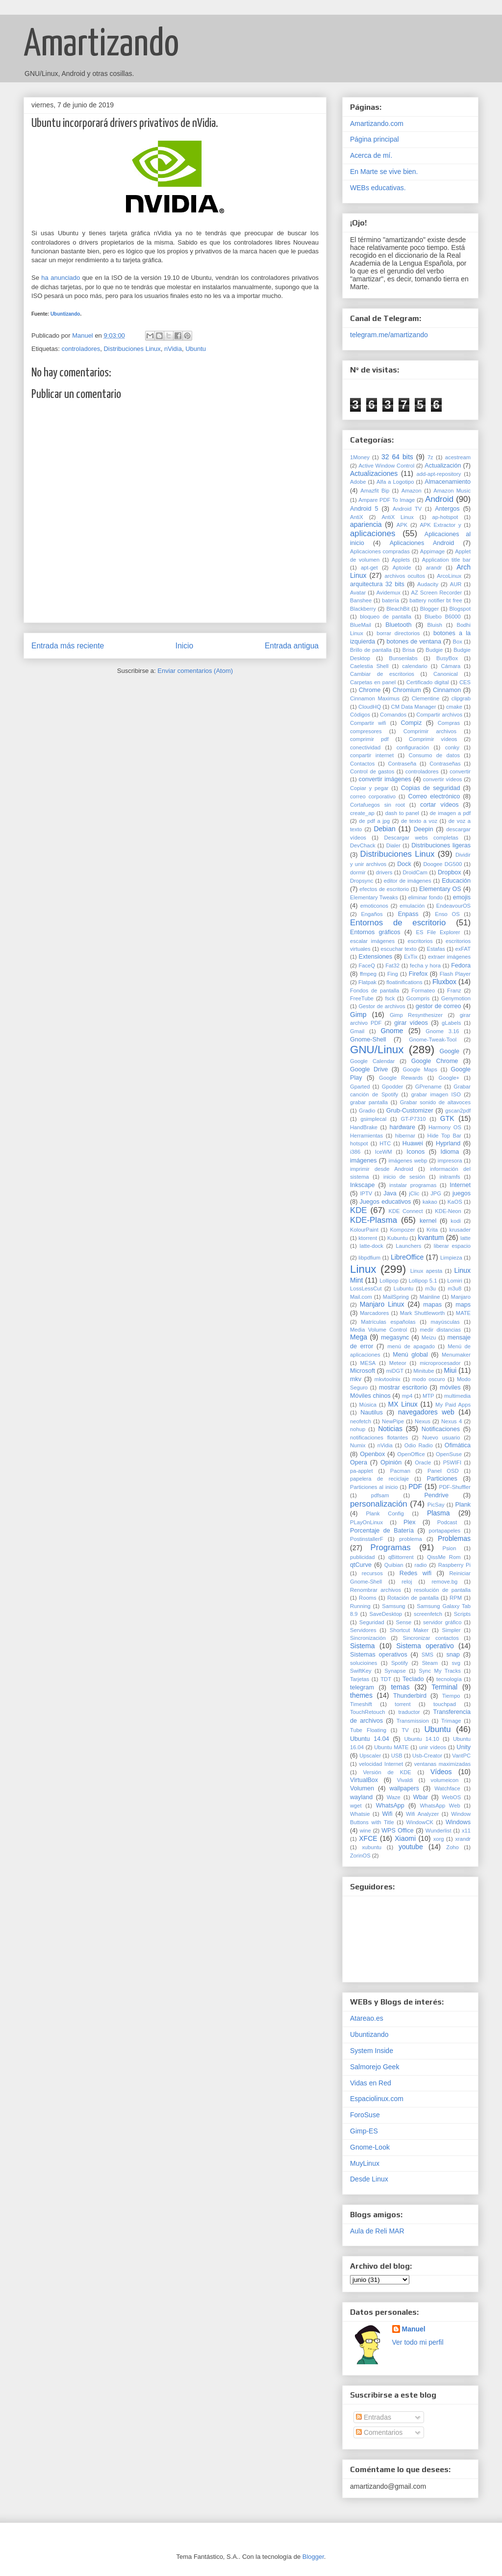 Image resolution: width=502 pixels, height=2576 pixels. What do you see at coordinates (369, 666) in the screenshot?
I see `Caelestia Shell` at bounding box center [369, 666].